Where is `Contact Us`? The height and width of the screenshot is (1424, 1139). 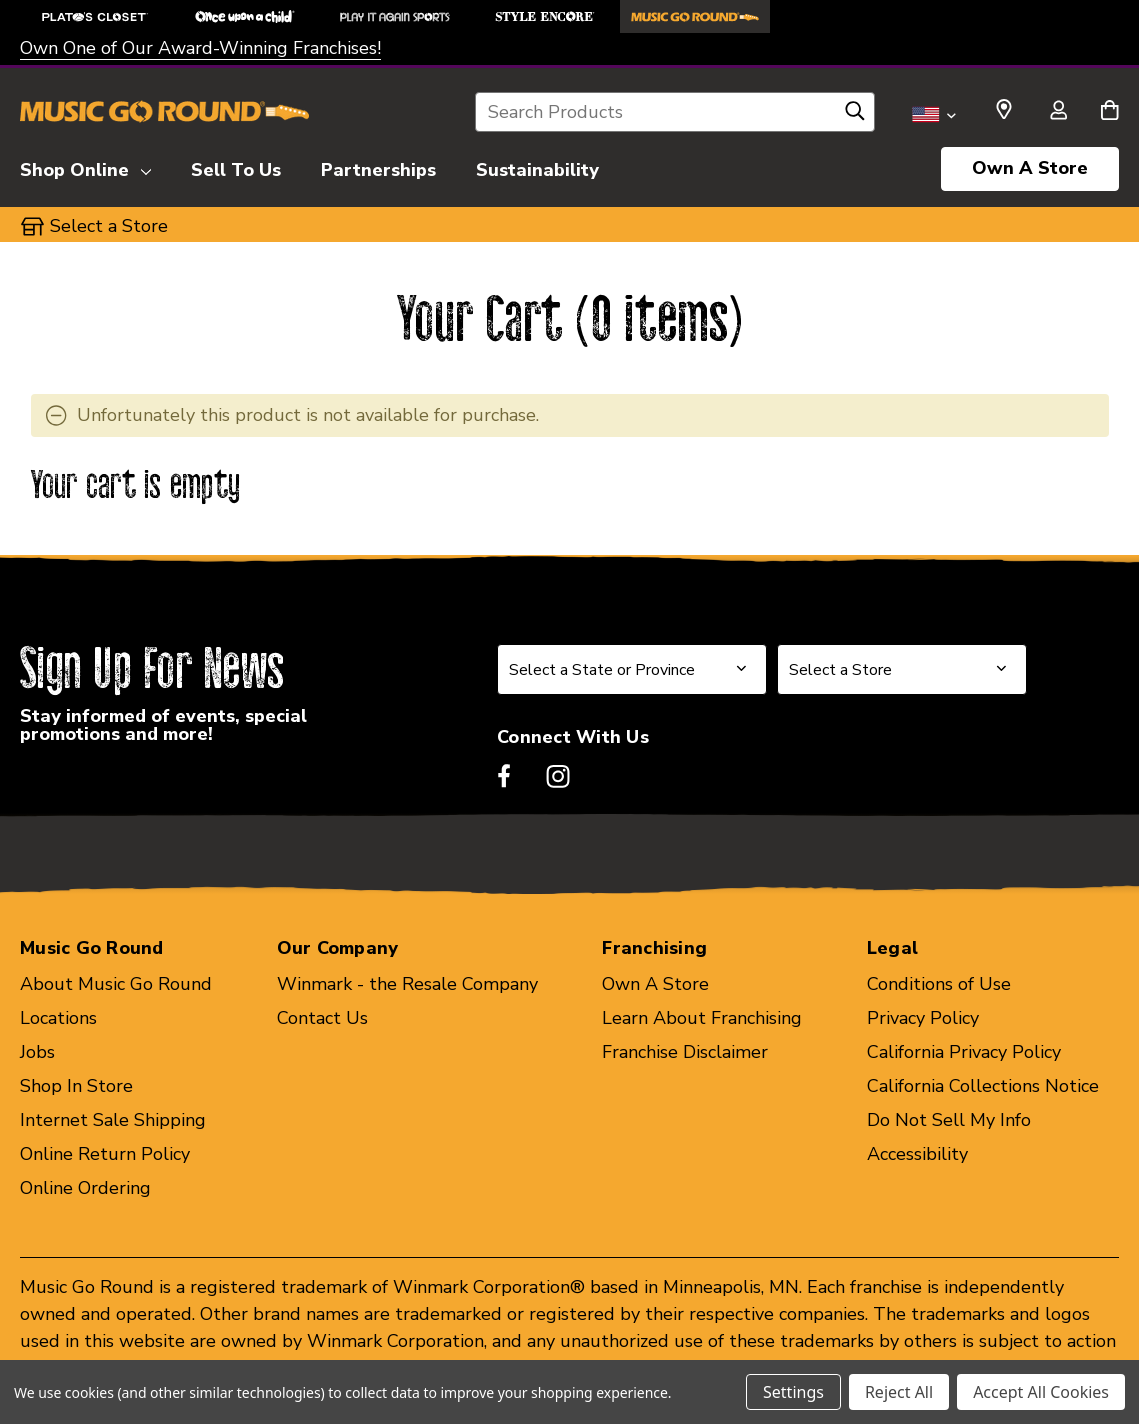
Contact Us is located at coordinates (322, 1018).